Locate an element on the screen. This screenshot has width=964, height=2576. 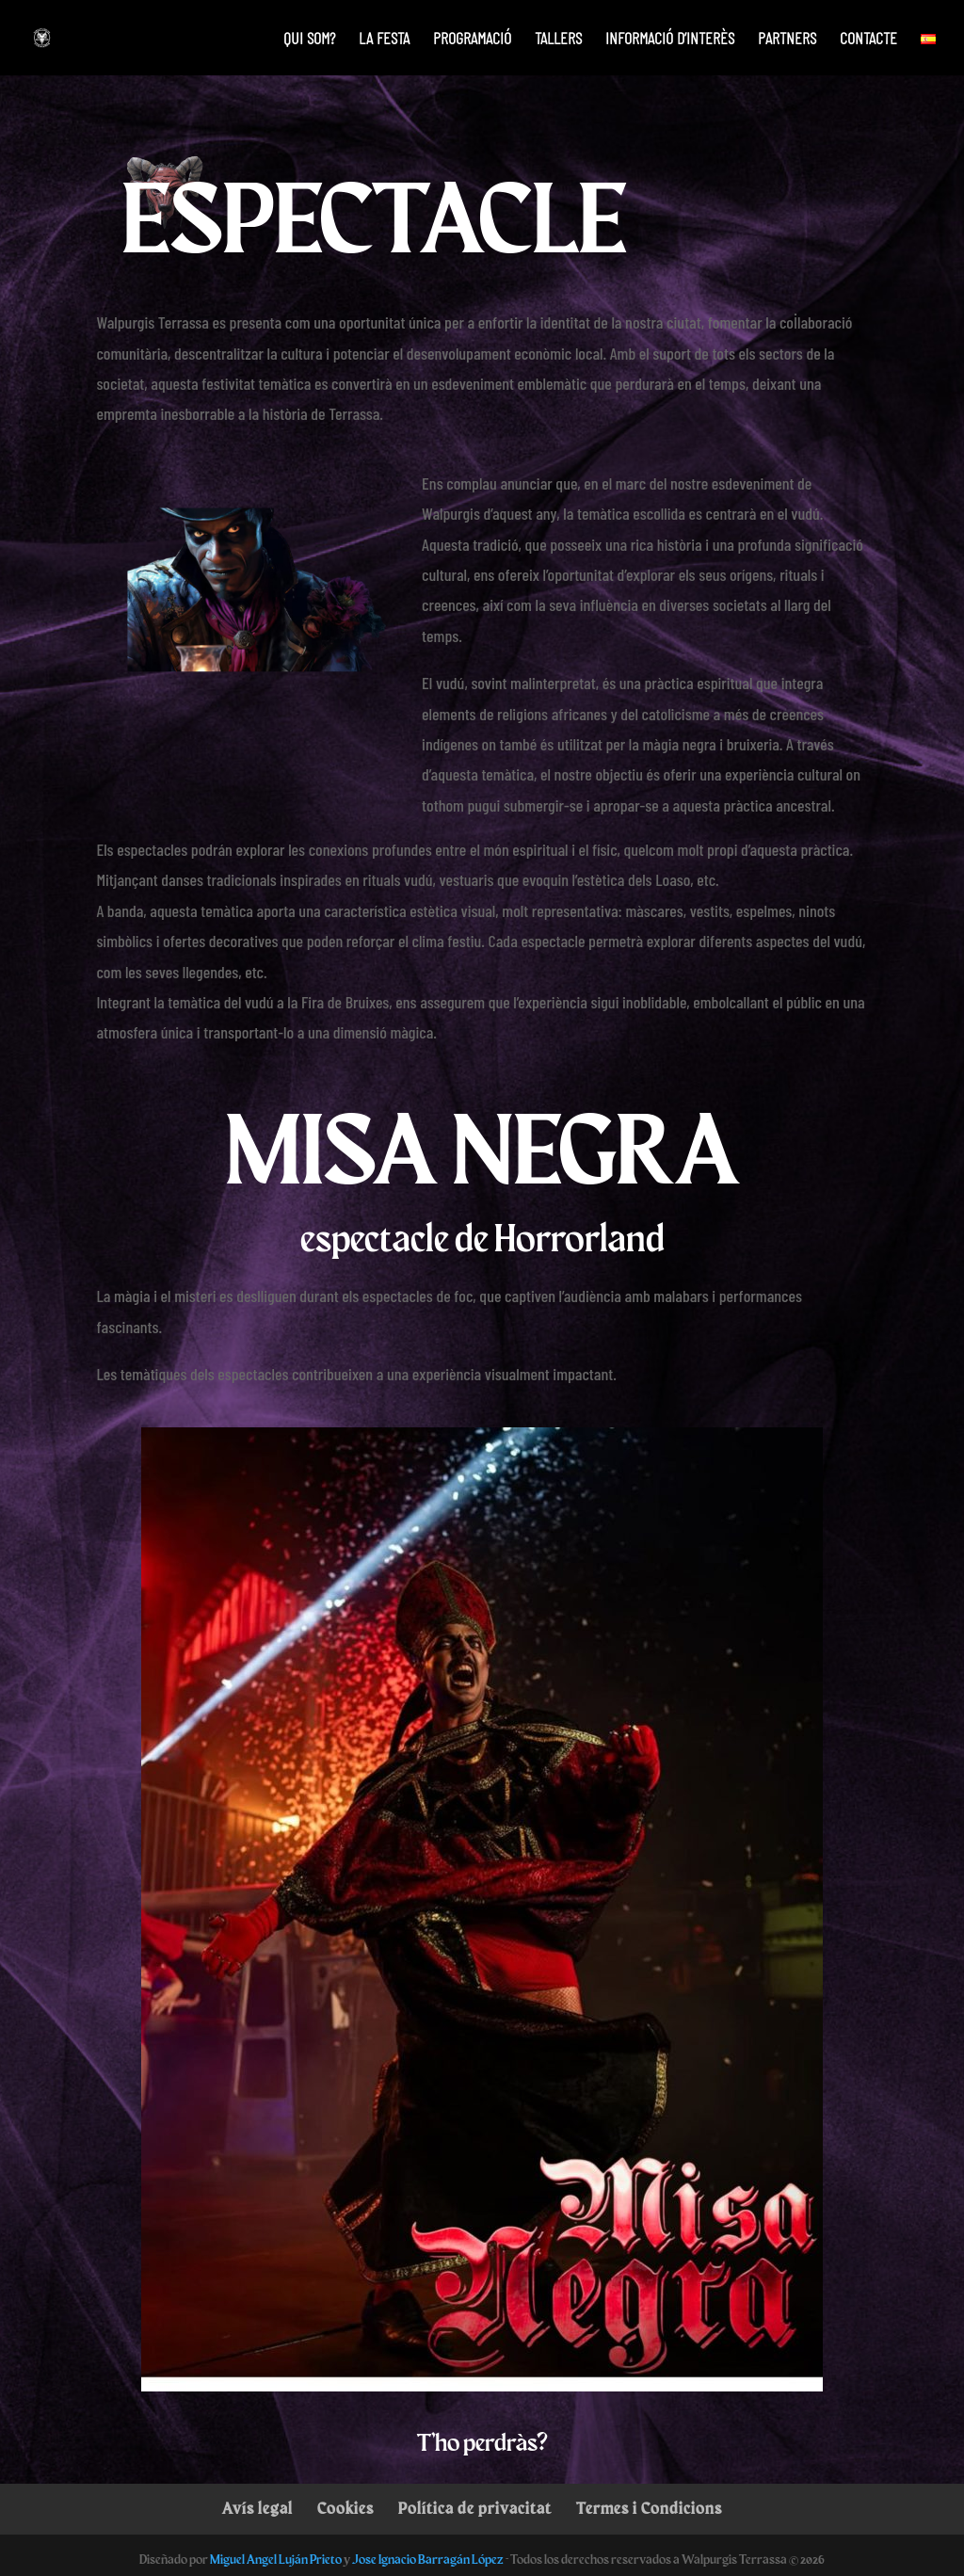
Cookies is located at coordinates (345, 2508).